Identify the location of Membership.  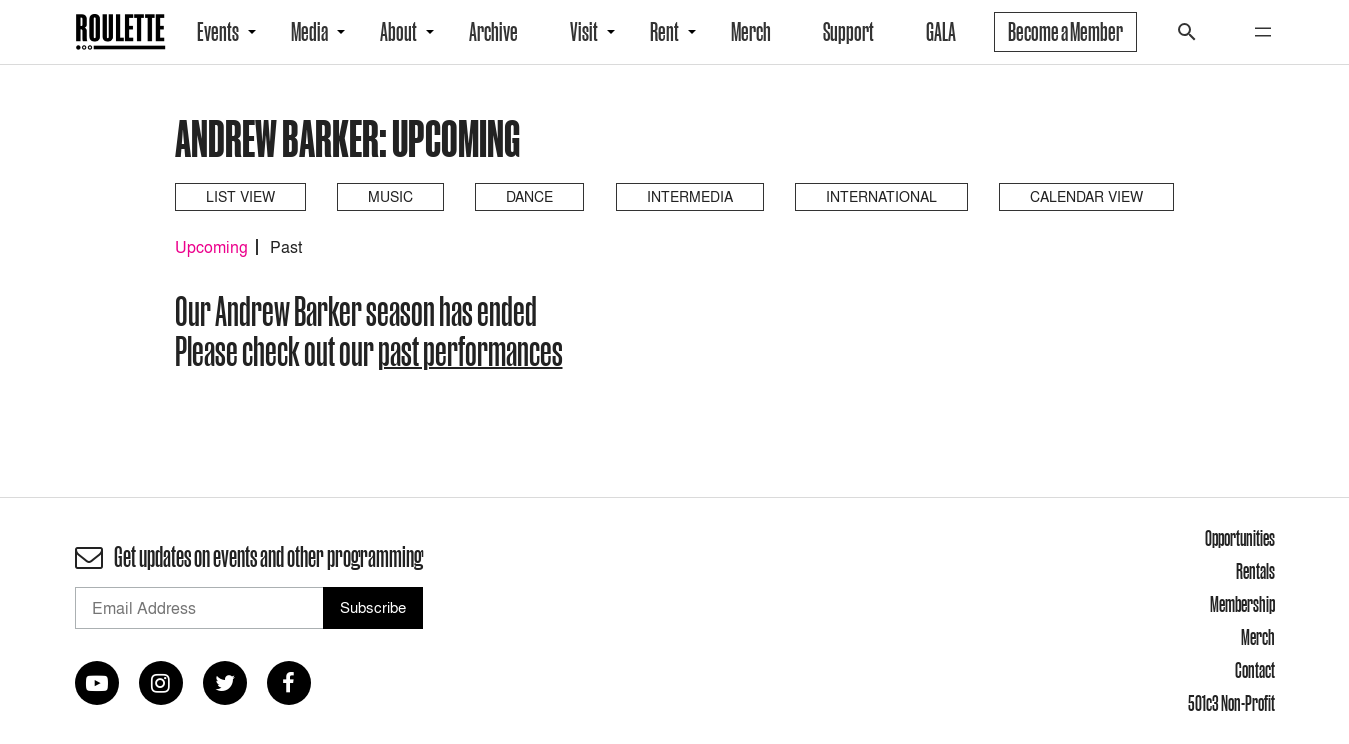
(1242, 604).